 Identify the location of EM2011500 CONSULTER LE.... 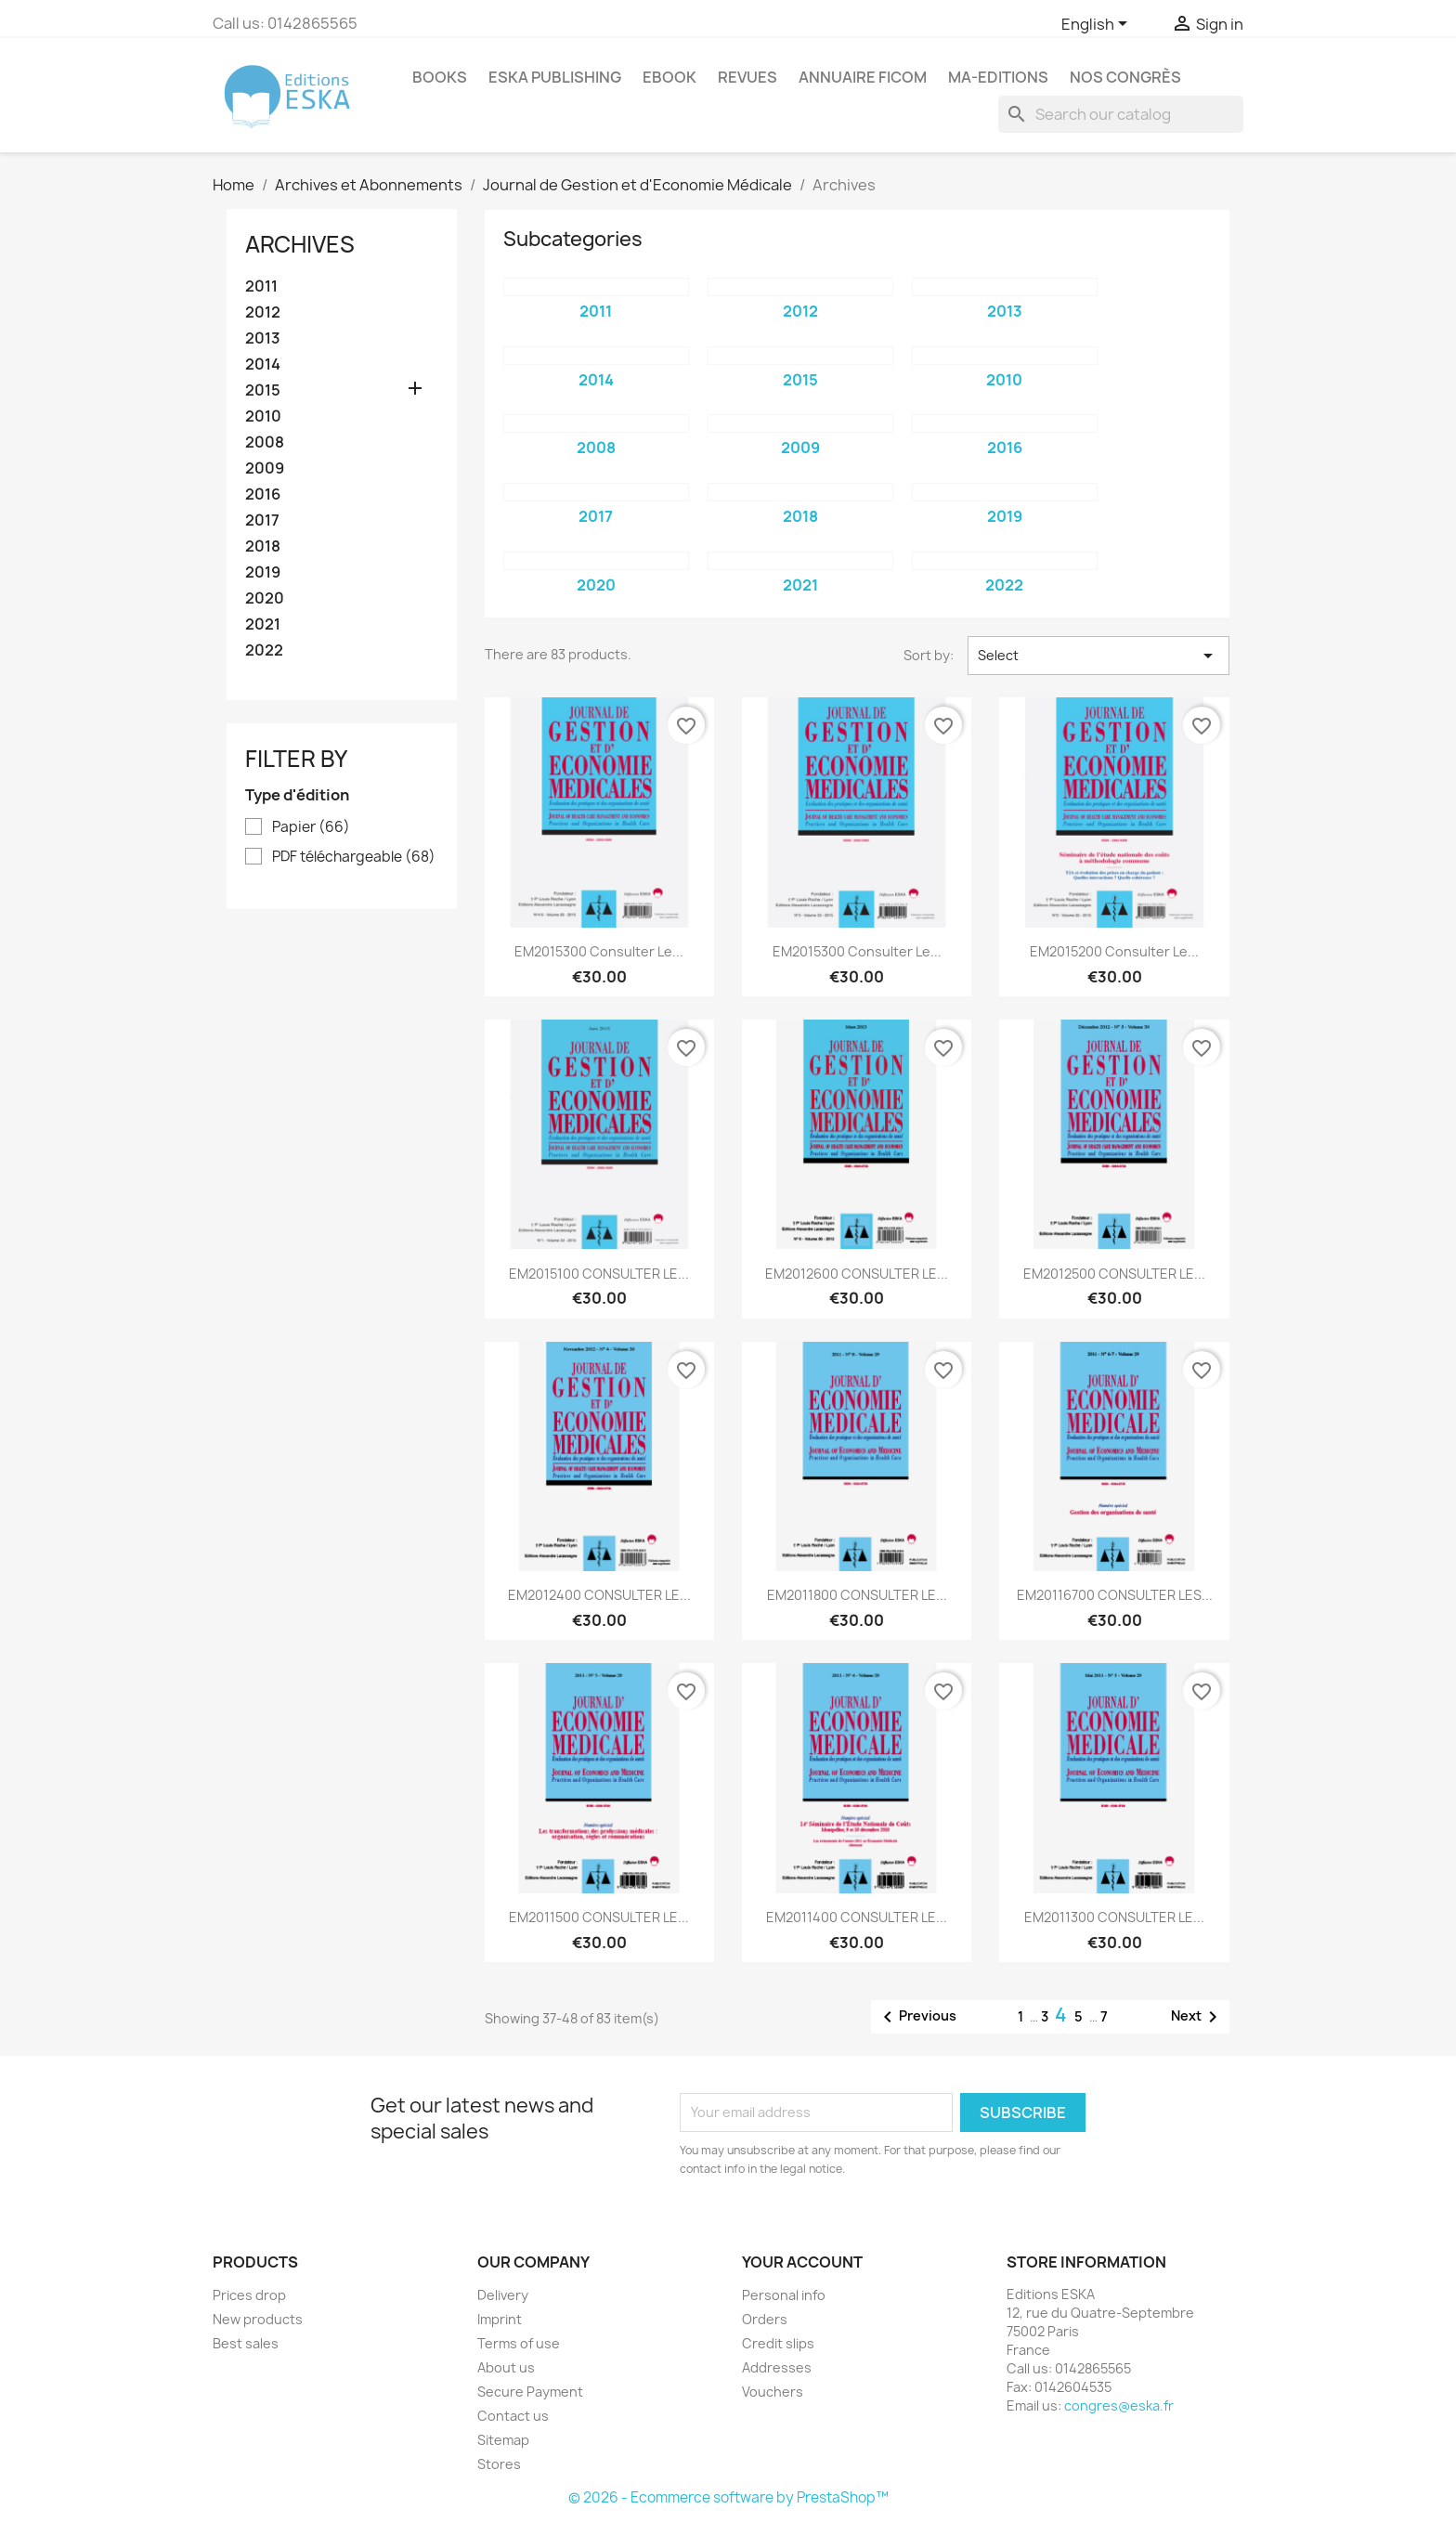
(599, 1917).